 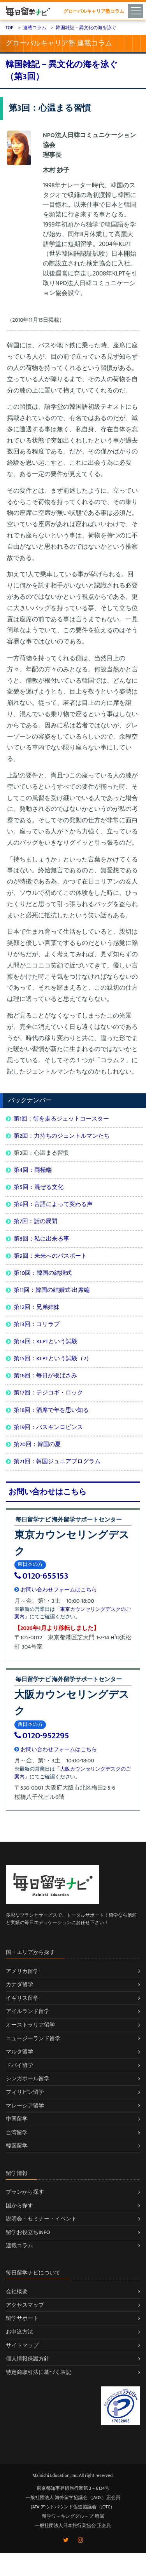 I want to click on カナダ留学, so click(x=19, y=1984).